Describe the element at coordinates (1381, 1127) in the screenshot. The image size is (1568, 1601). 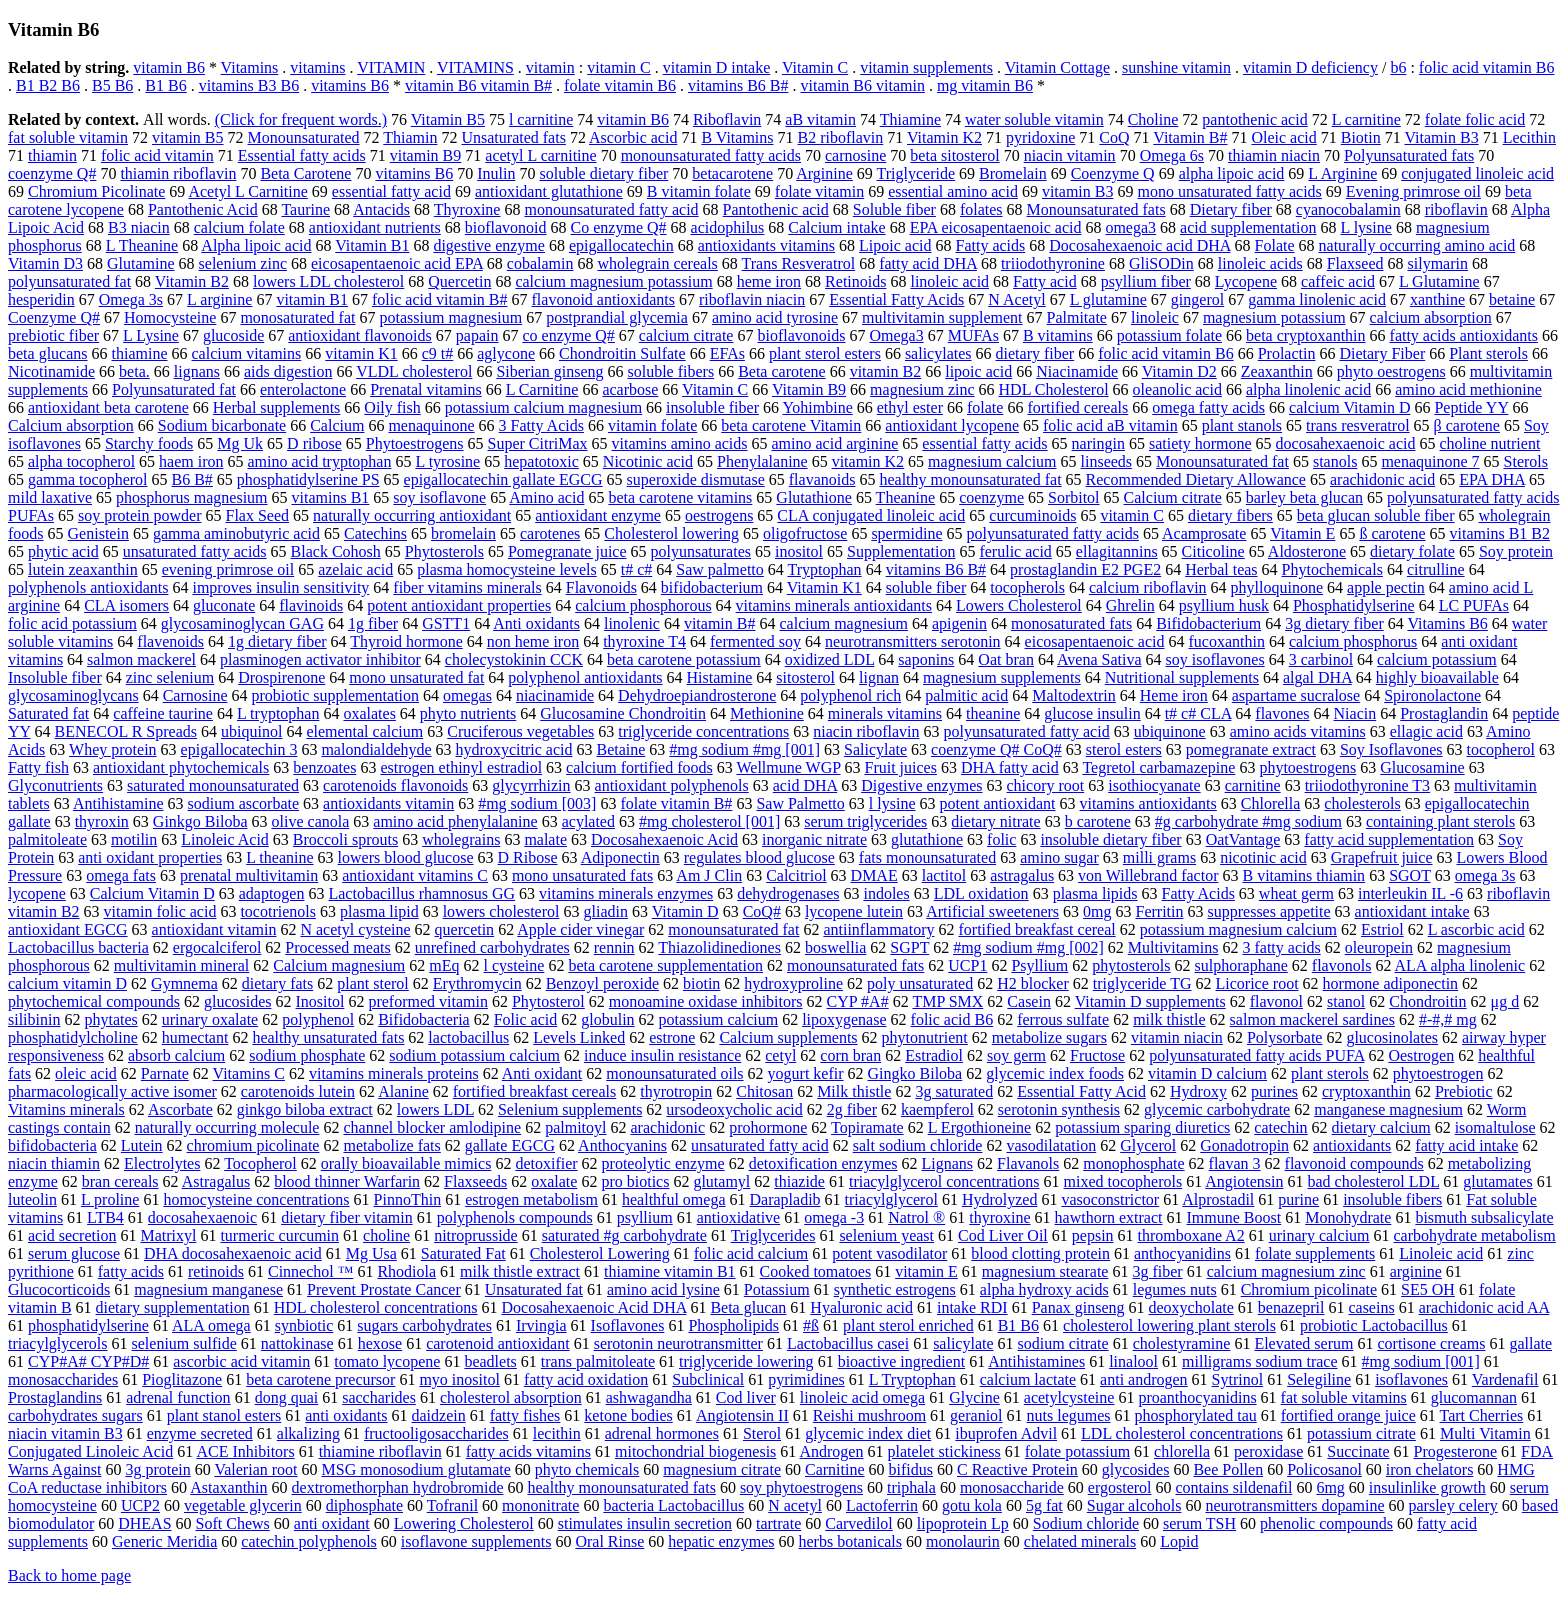
I see `dietary calcium` at that location.